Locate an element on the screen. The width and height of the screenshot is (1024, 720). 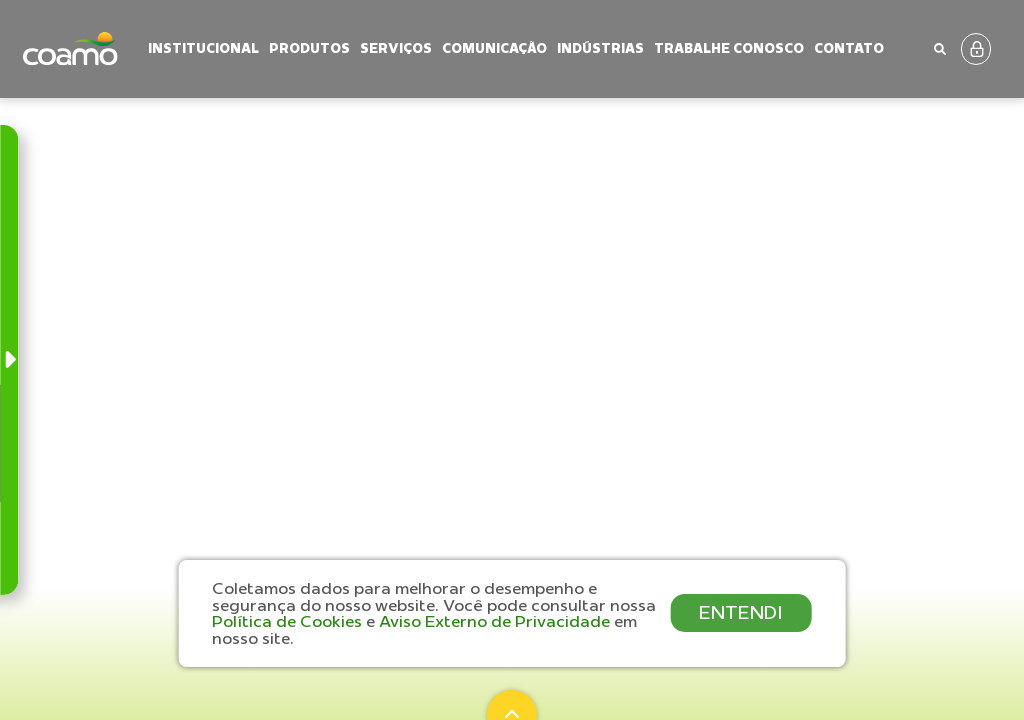
Política de Cookies is located at coordinates (289, 621).